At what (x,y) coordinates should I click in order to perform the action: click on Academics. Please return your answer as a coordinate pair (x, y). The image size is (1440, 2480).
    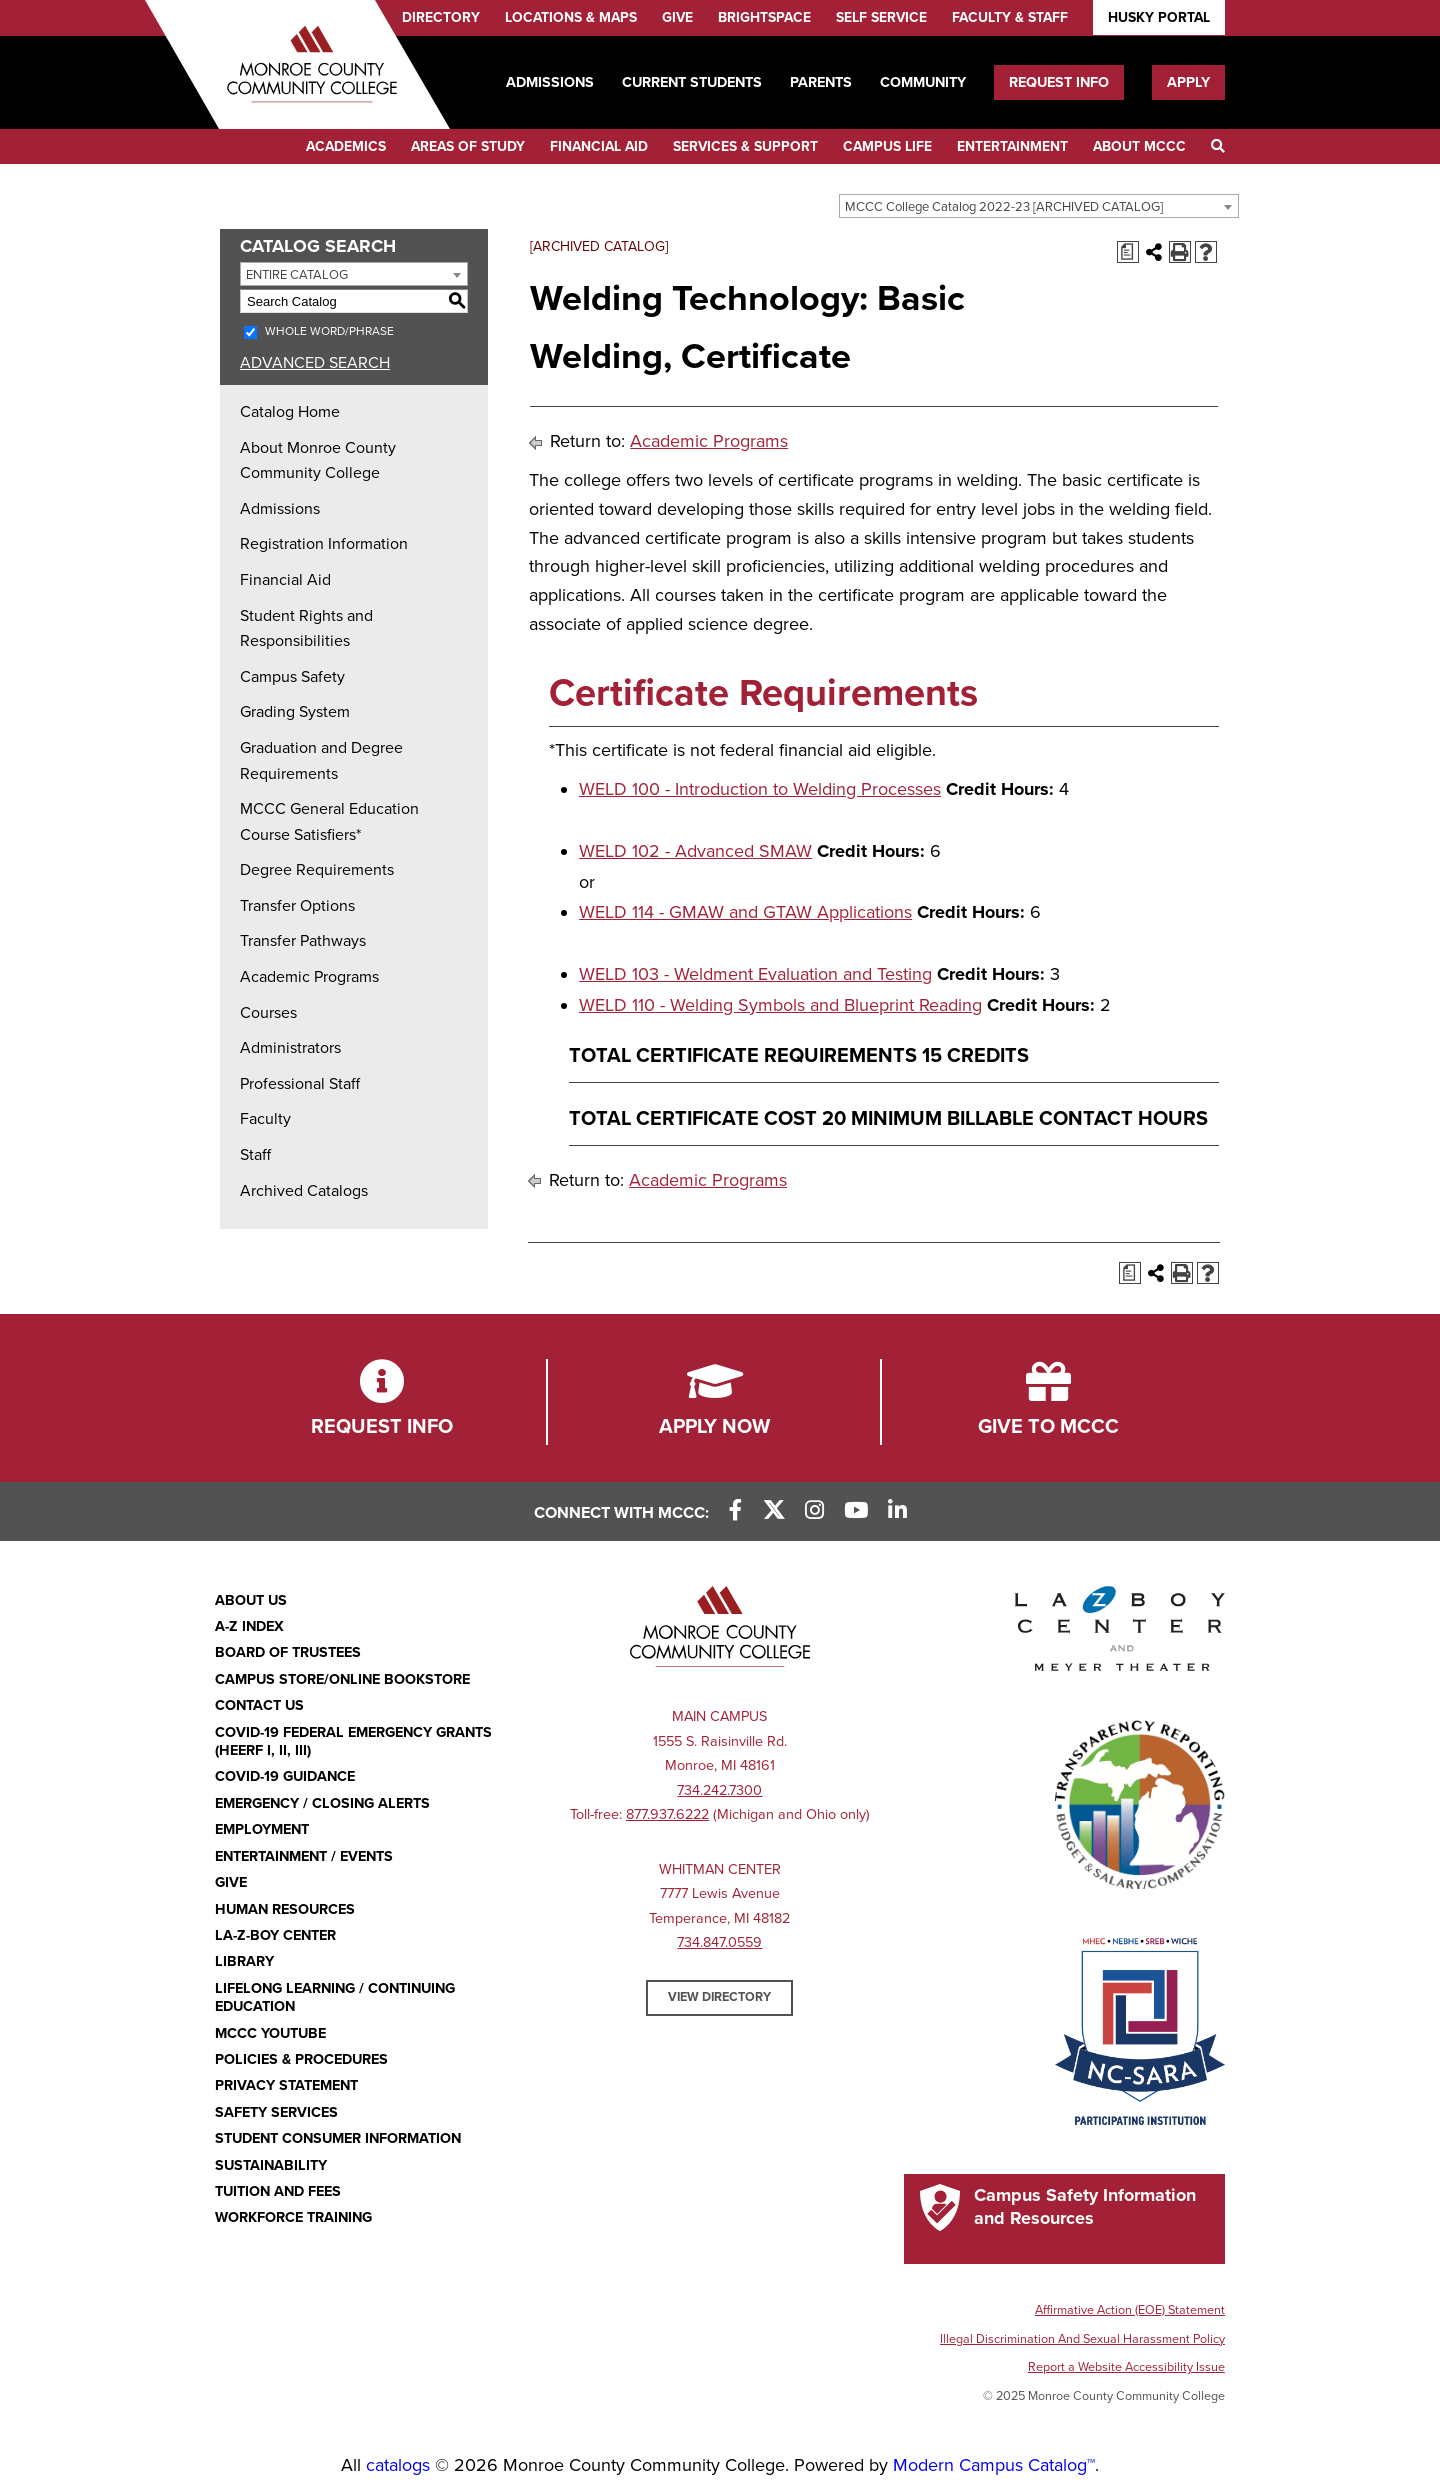
    Looking at the image, I should click on (346, 146).